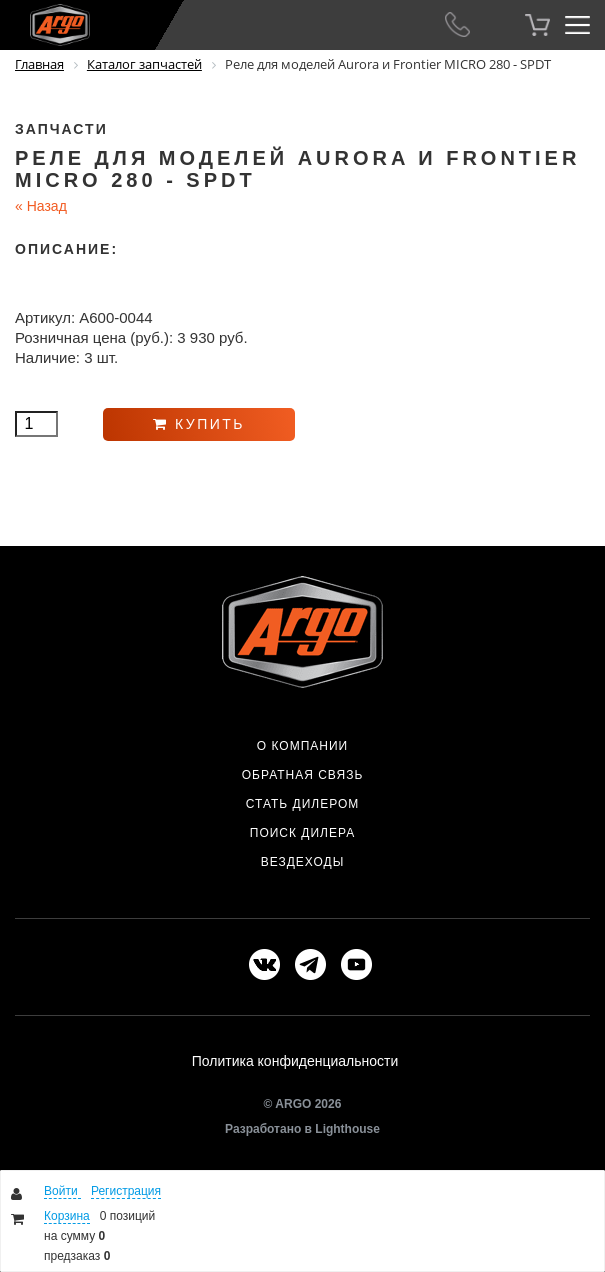 This screenshot has width=605, height=1272. What do you see at coordinates (41, 206) in the screenshot?
I see `Назад` at bounding box center [41, 206].